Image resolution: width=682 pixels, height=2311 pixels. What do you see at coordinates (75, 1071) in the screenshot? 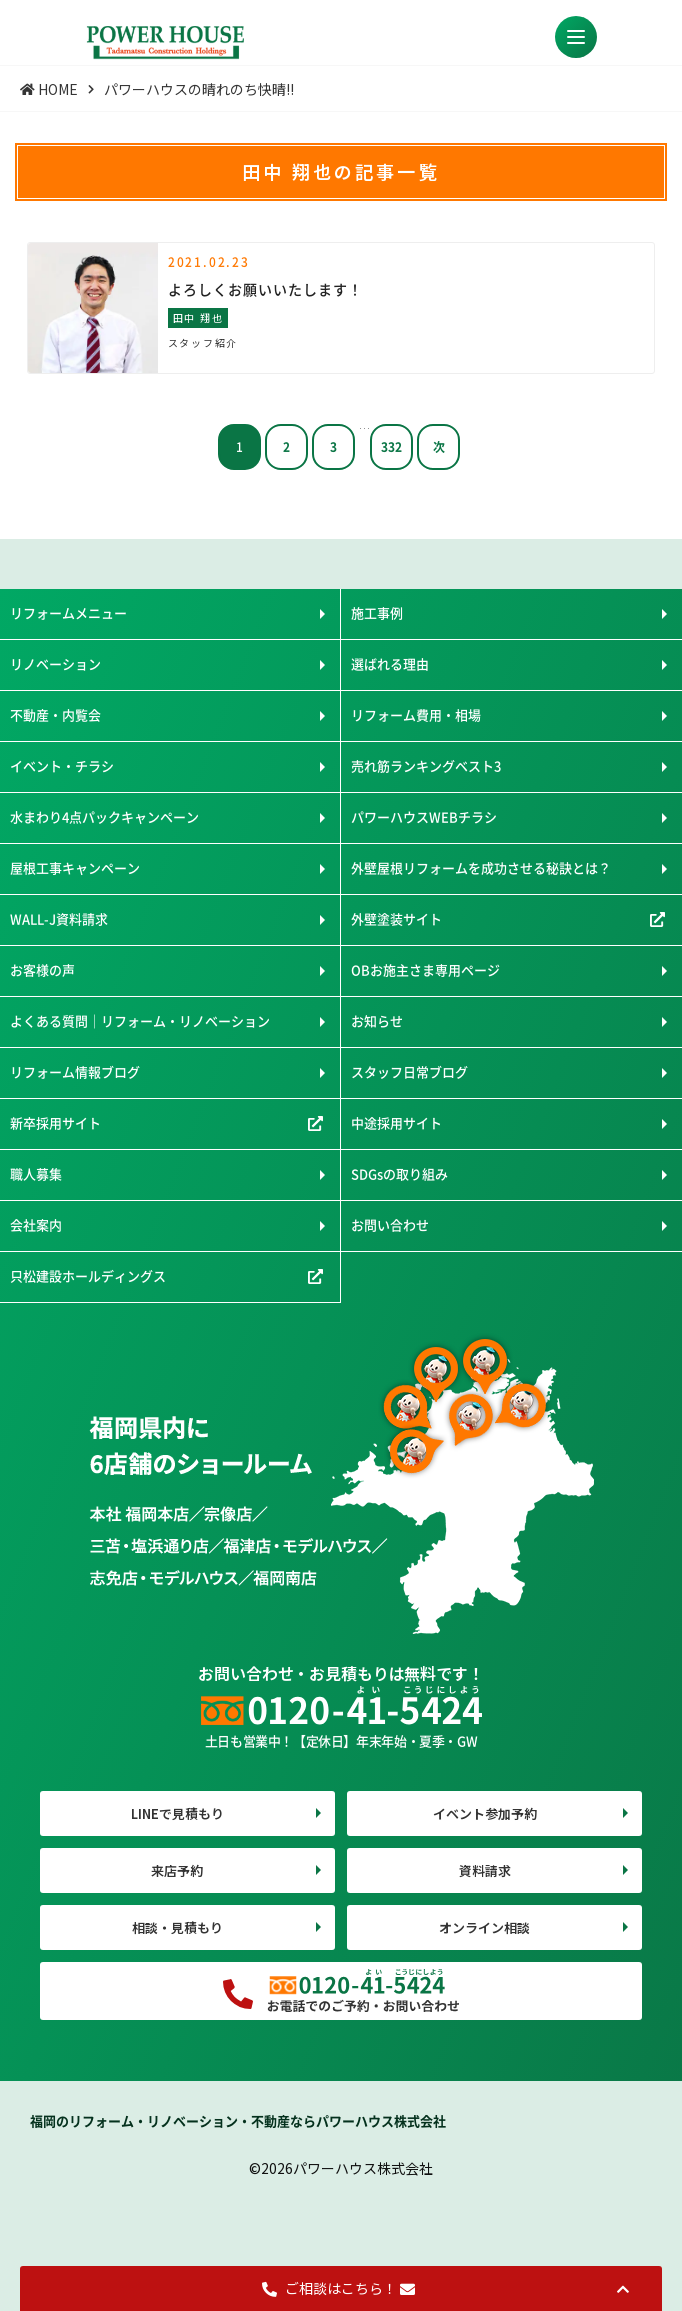
I see `リフォーム情報ブログ` at bounding box center [75, 1071].